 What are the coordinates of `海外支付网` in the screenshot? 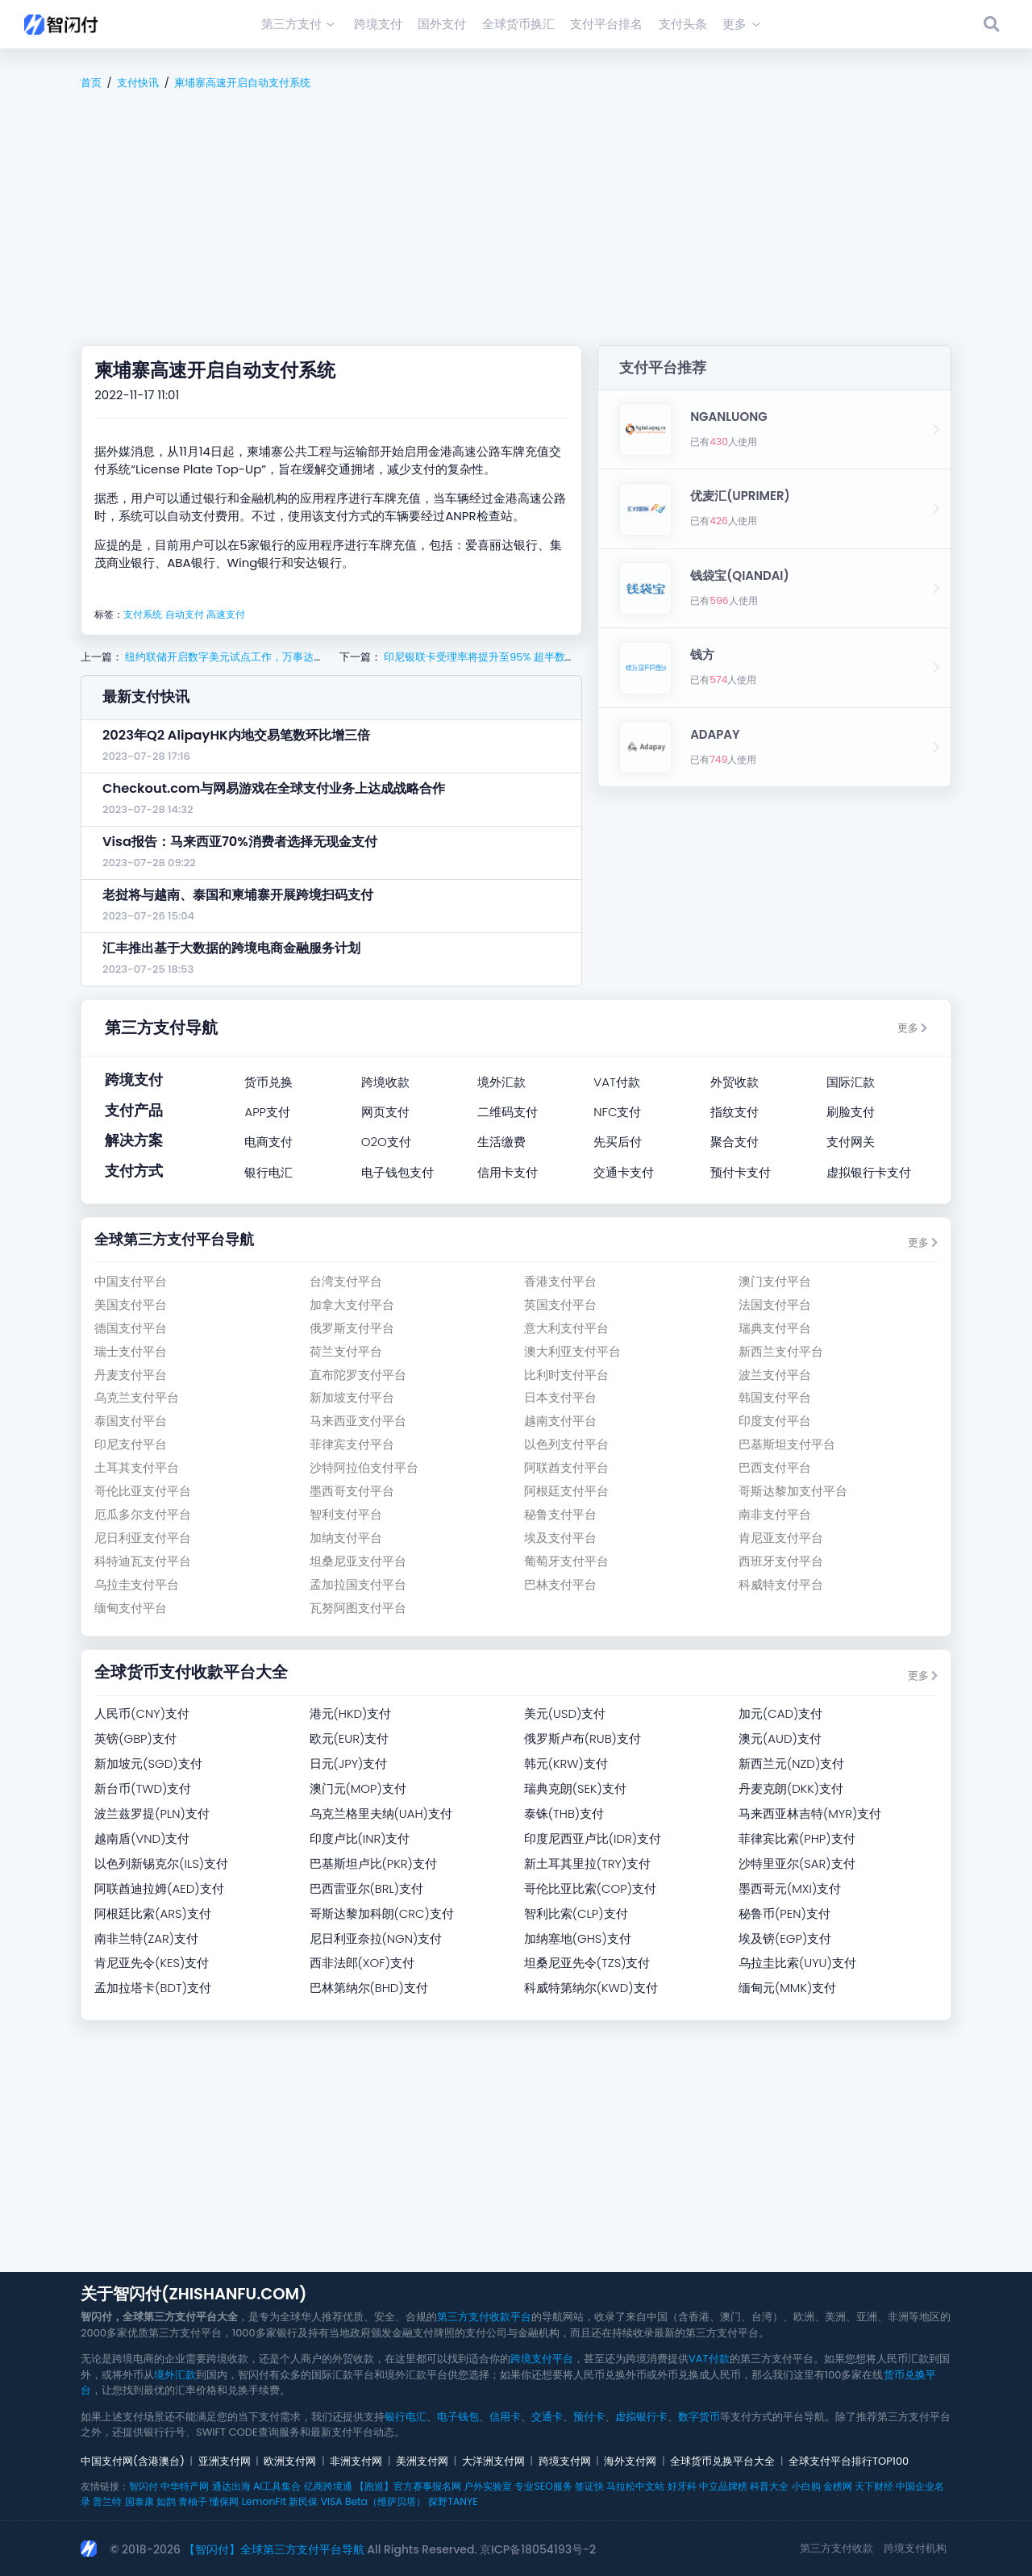 It's located at (630, 2461).